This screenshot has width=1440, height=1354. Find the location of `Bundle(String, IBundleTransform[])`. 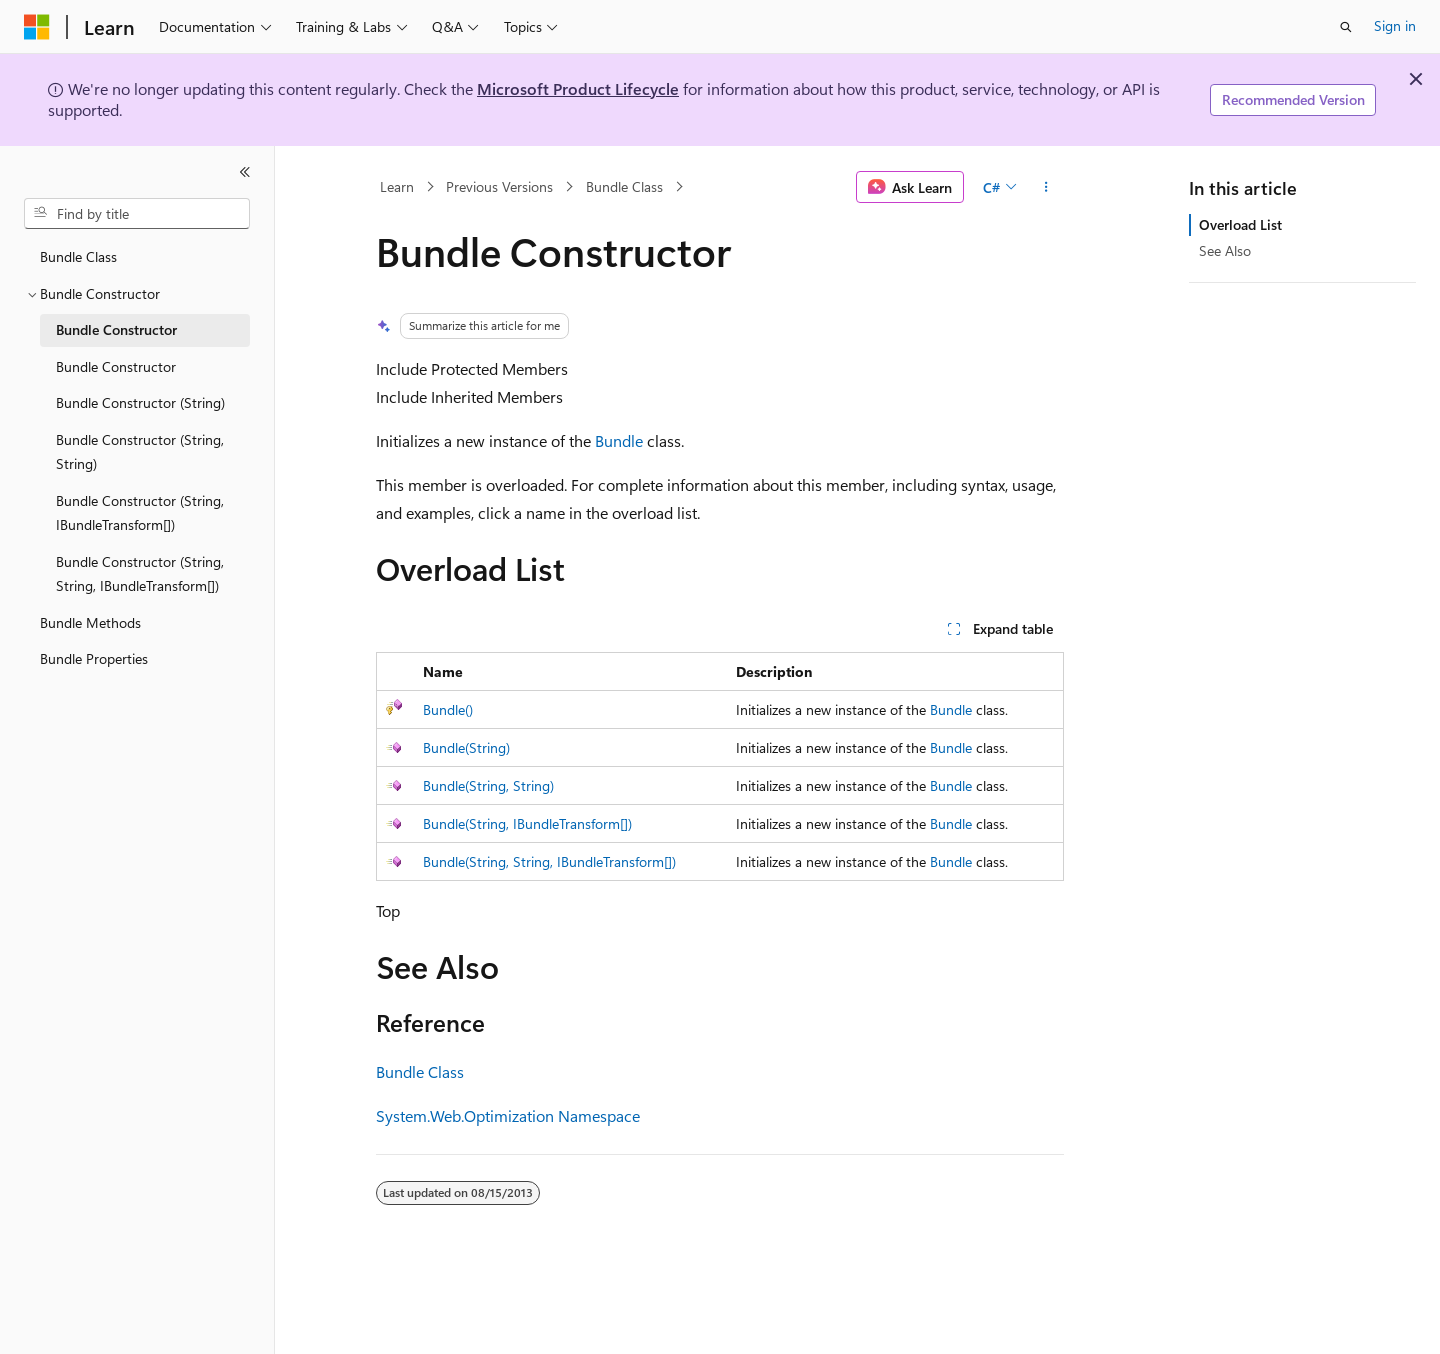

Bundle(String, IBundleTransform[]) is located at coordinates (527, 823).